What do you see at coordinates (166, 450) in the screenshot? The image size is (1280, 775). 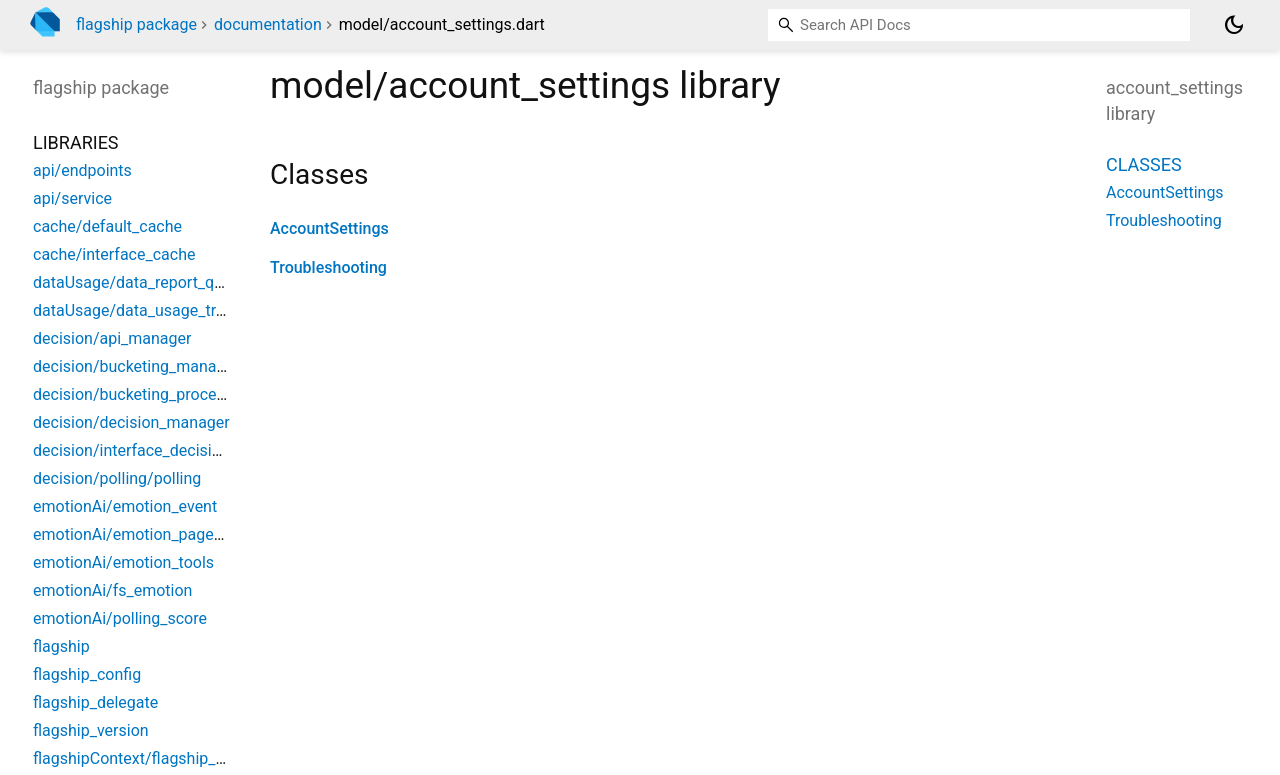 I see `decision/interface_decision_manager` at bounding box center [166, 450].